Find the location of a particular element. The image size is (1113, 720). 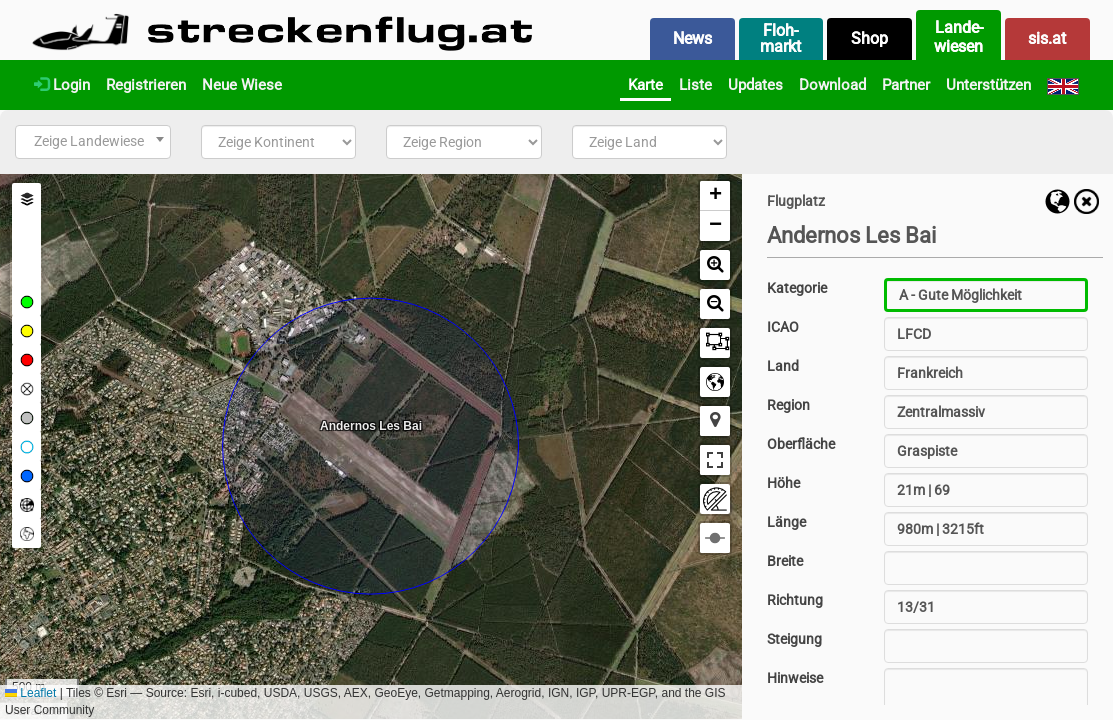

Updates is located at coordinates (755, 85).